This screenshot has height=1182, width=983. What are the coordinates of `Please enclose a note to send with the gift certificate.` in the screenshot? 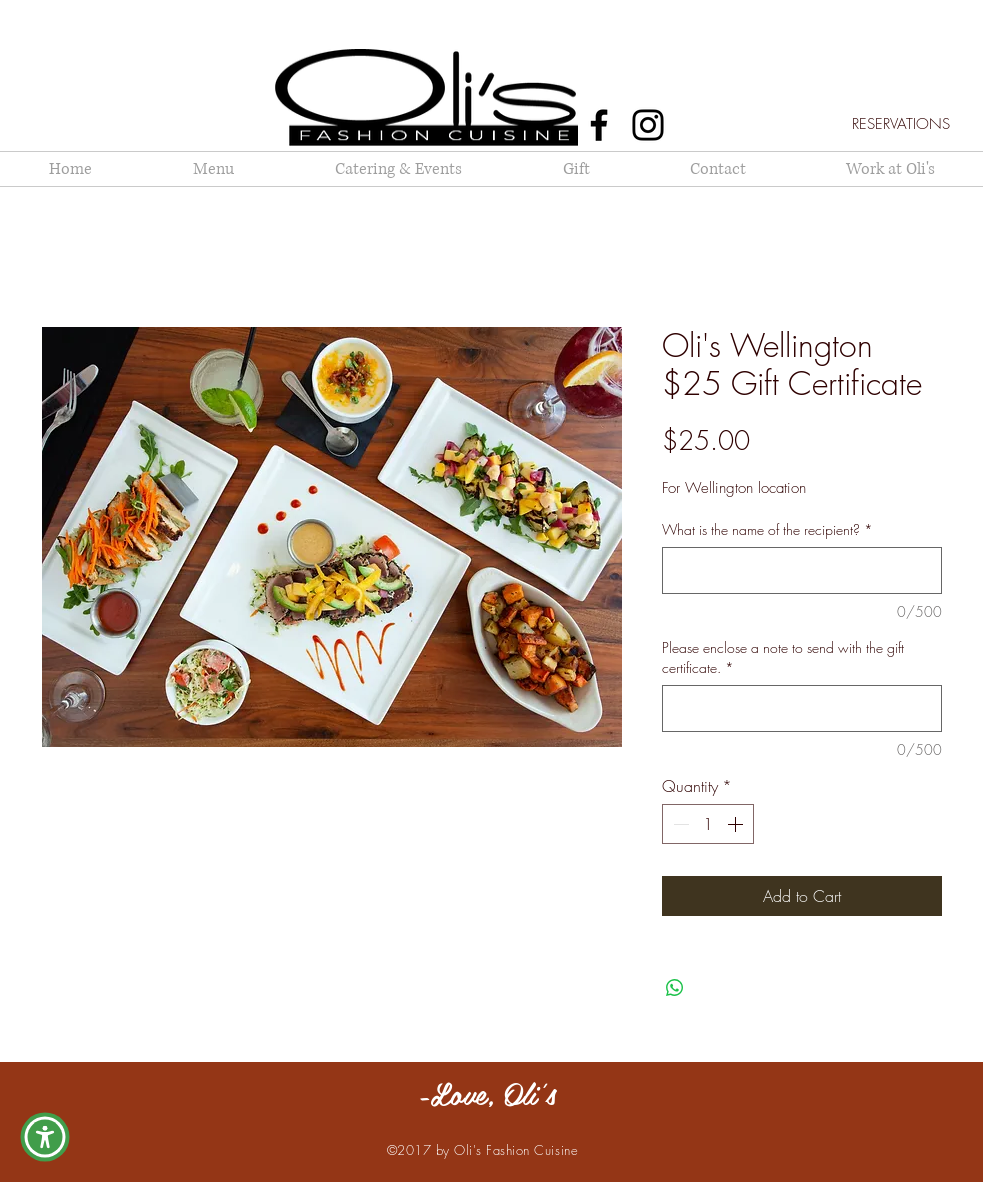 It's located at (783, 657).